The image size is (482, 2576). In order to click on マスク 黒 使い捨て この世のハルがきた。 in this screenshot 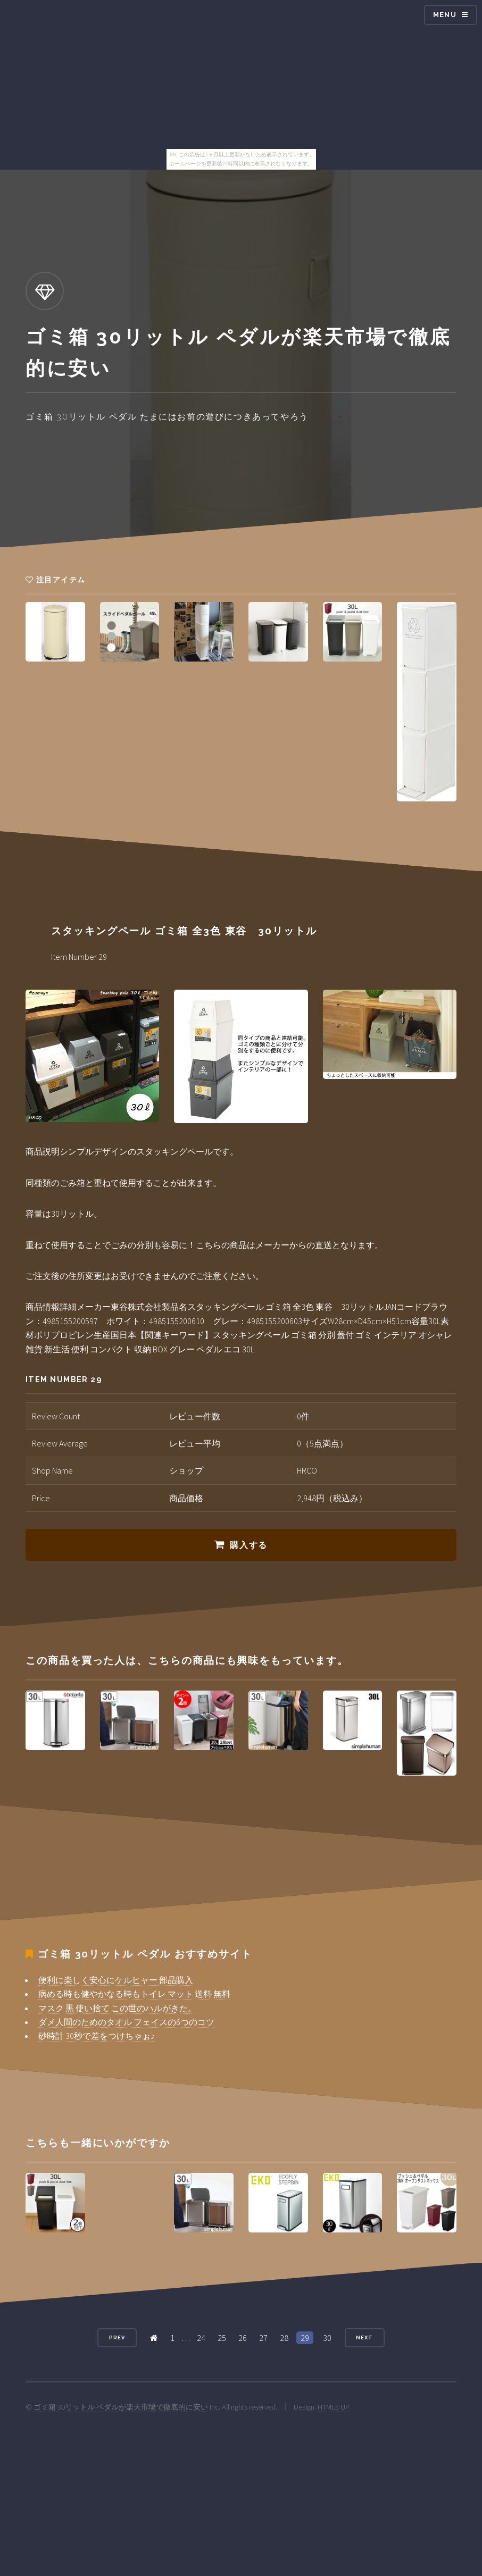, I will do `click(117, 2008)`.